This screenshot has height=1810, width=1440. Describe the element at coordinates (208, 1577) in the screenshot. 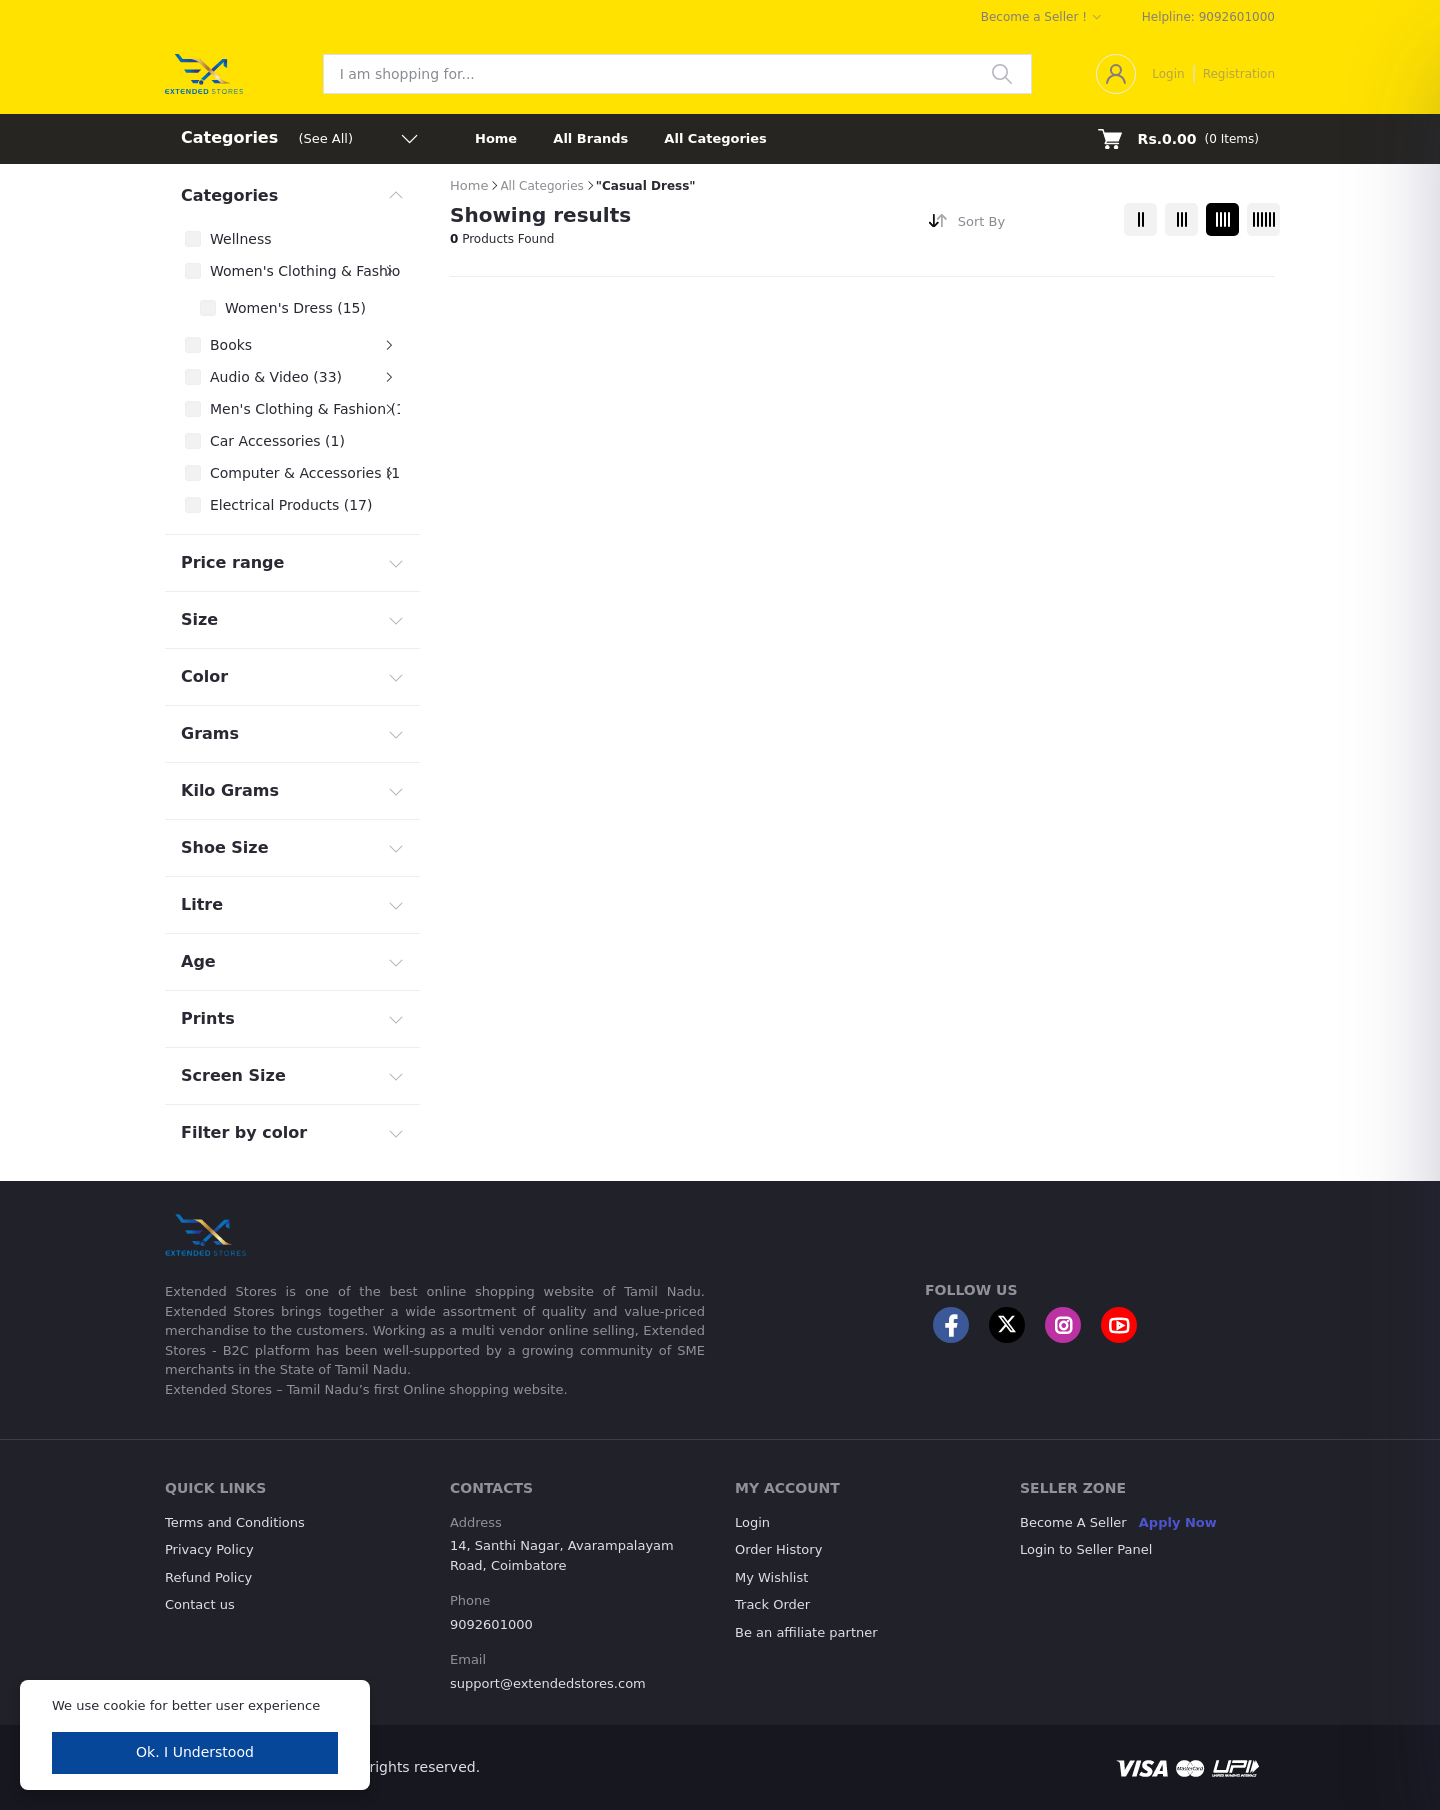

I see `Refund Policy` at that location.